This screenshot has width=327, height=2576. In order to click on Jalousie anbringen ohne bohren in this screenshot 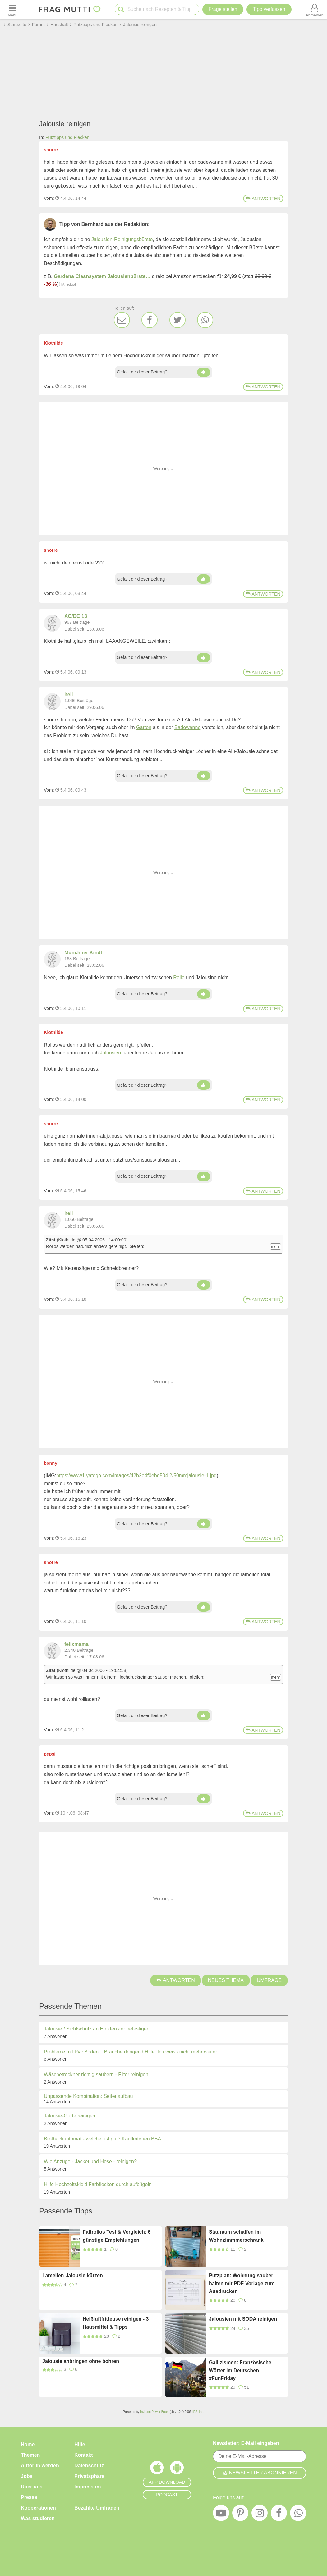, I will do `click(80, 2361)`.